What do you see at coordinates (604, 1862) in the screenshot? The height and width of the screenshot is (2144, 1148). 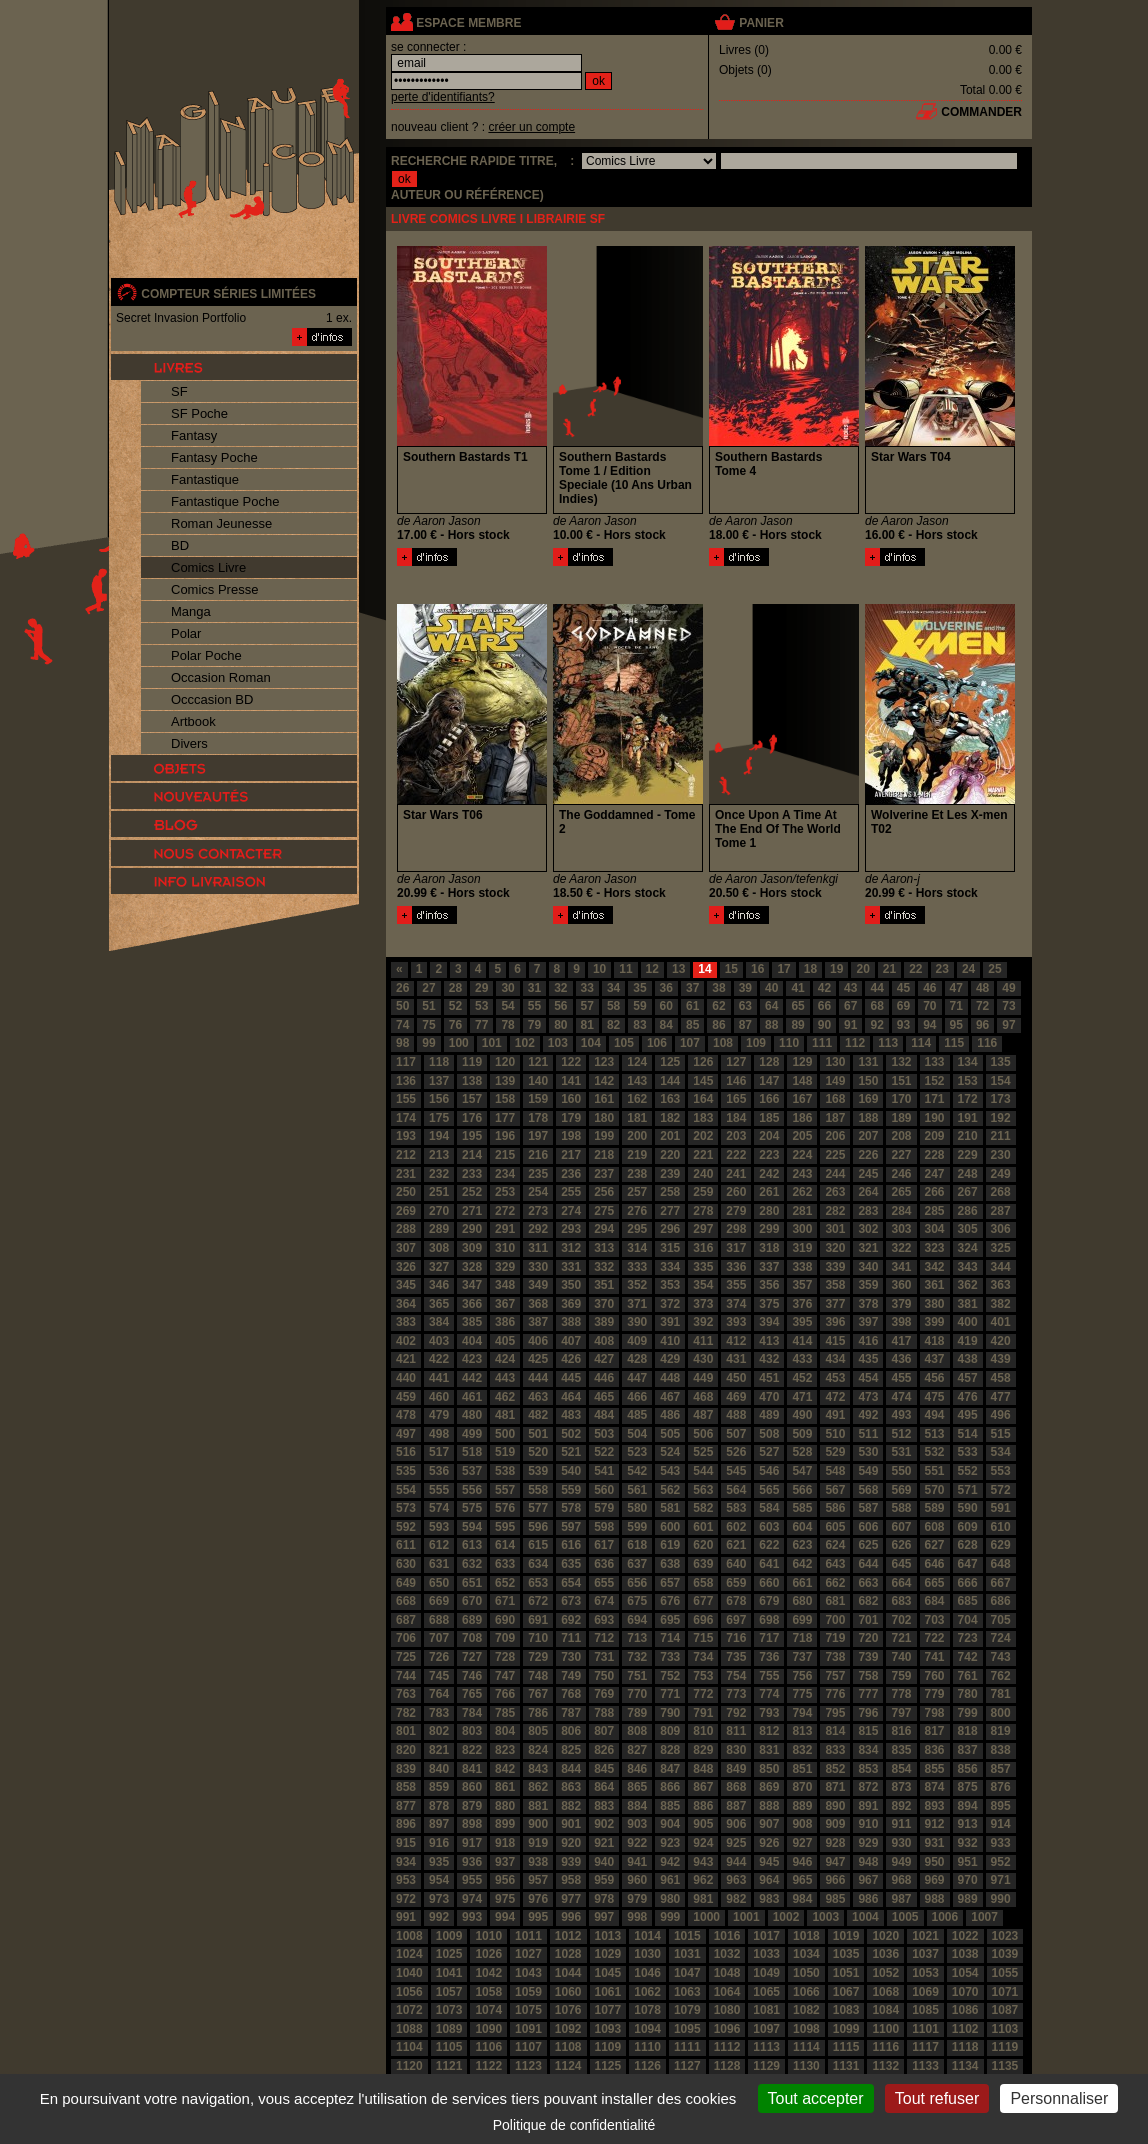 I see `940` at bounding box center [604, 1862].